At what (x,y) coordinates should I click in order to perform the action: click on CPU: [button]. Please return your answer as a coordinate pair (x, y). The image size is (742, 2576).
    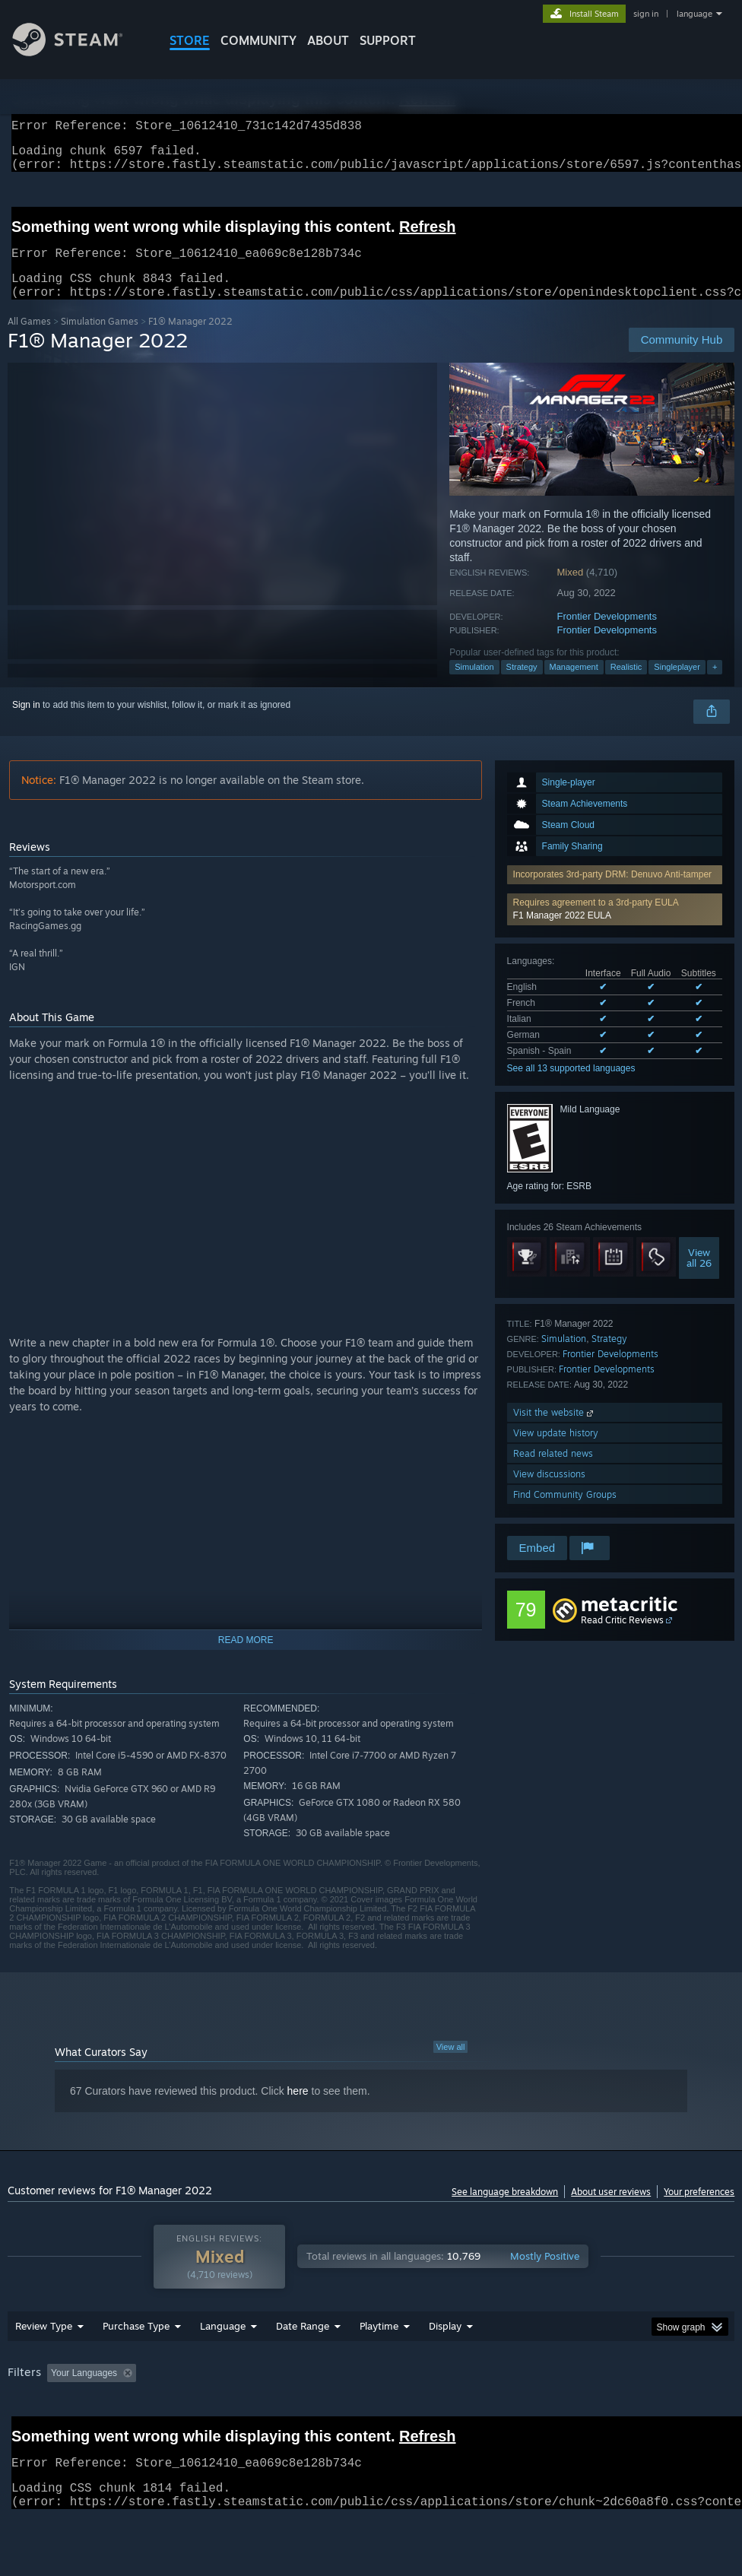
    Looking at the image, I should click on (670, 2412).